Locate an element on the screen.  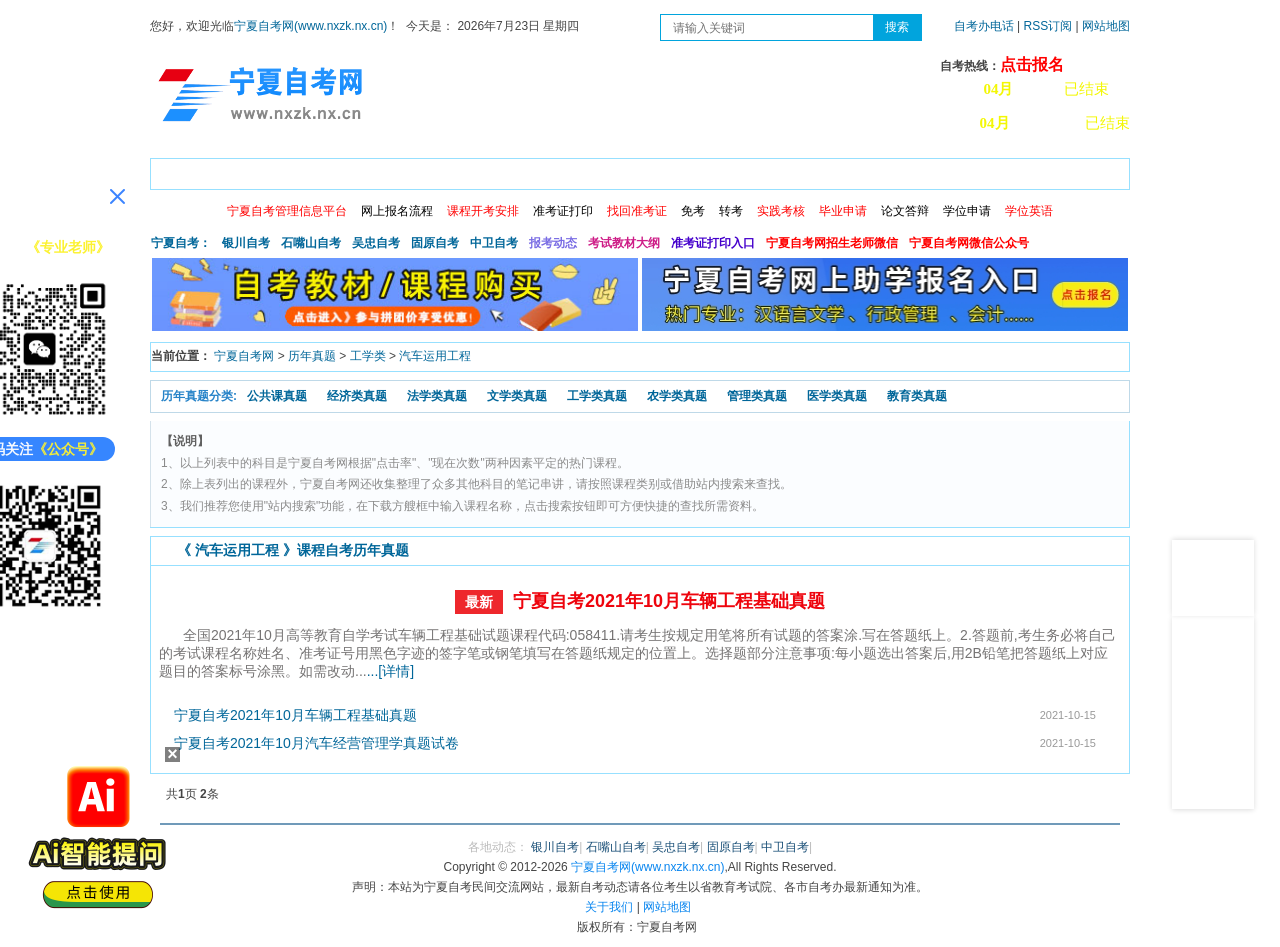
自考真题 is located at coordinates (767, 170).